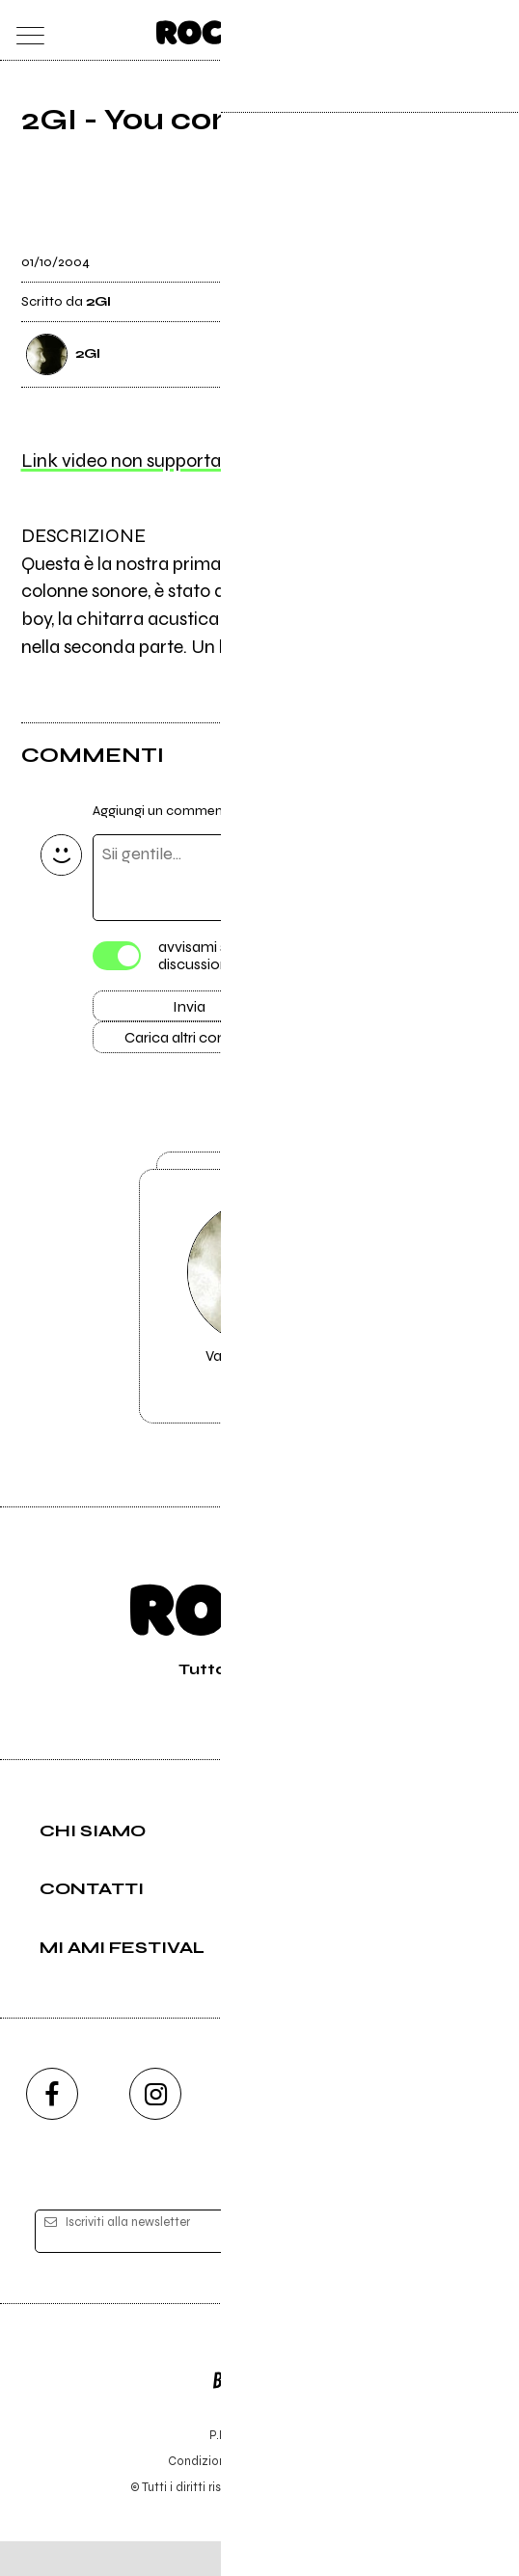 This screenshot has width=519, height=2576. Describe the element at coordinates (480, 249) in the screenshot. I see `[condividi]` at that location.